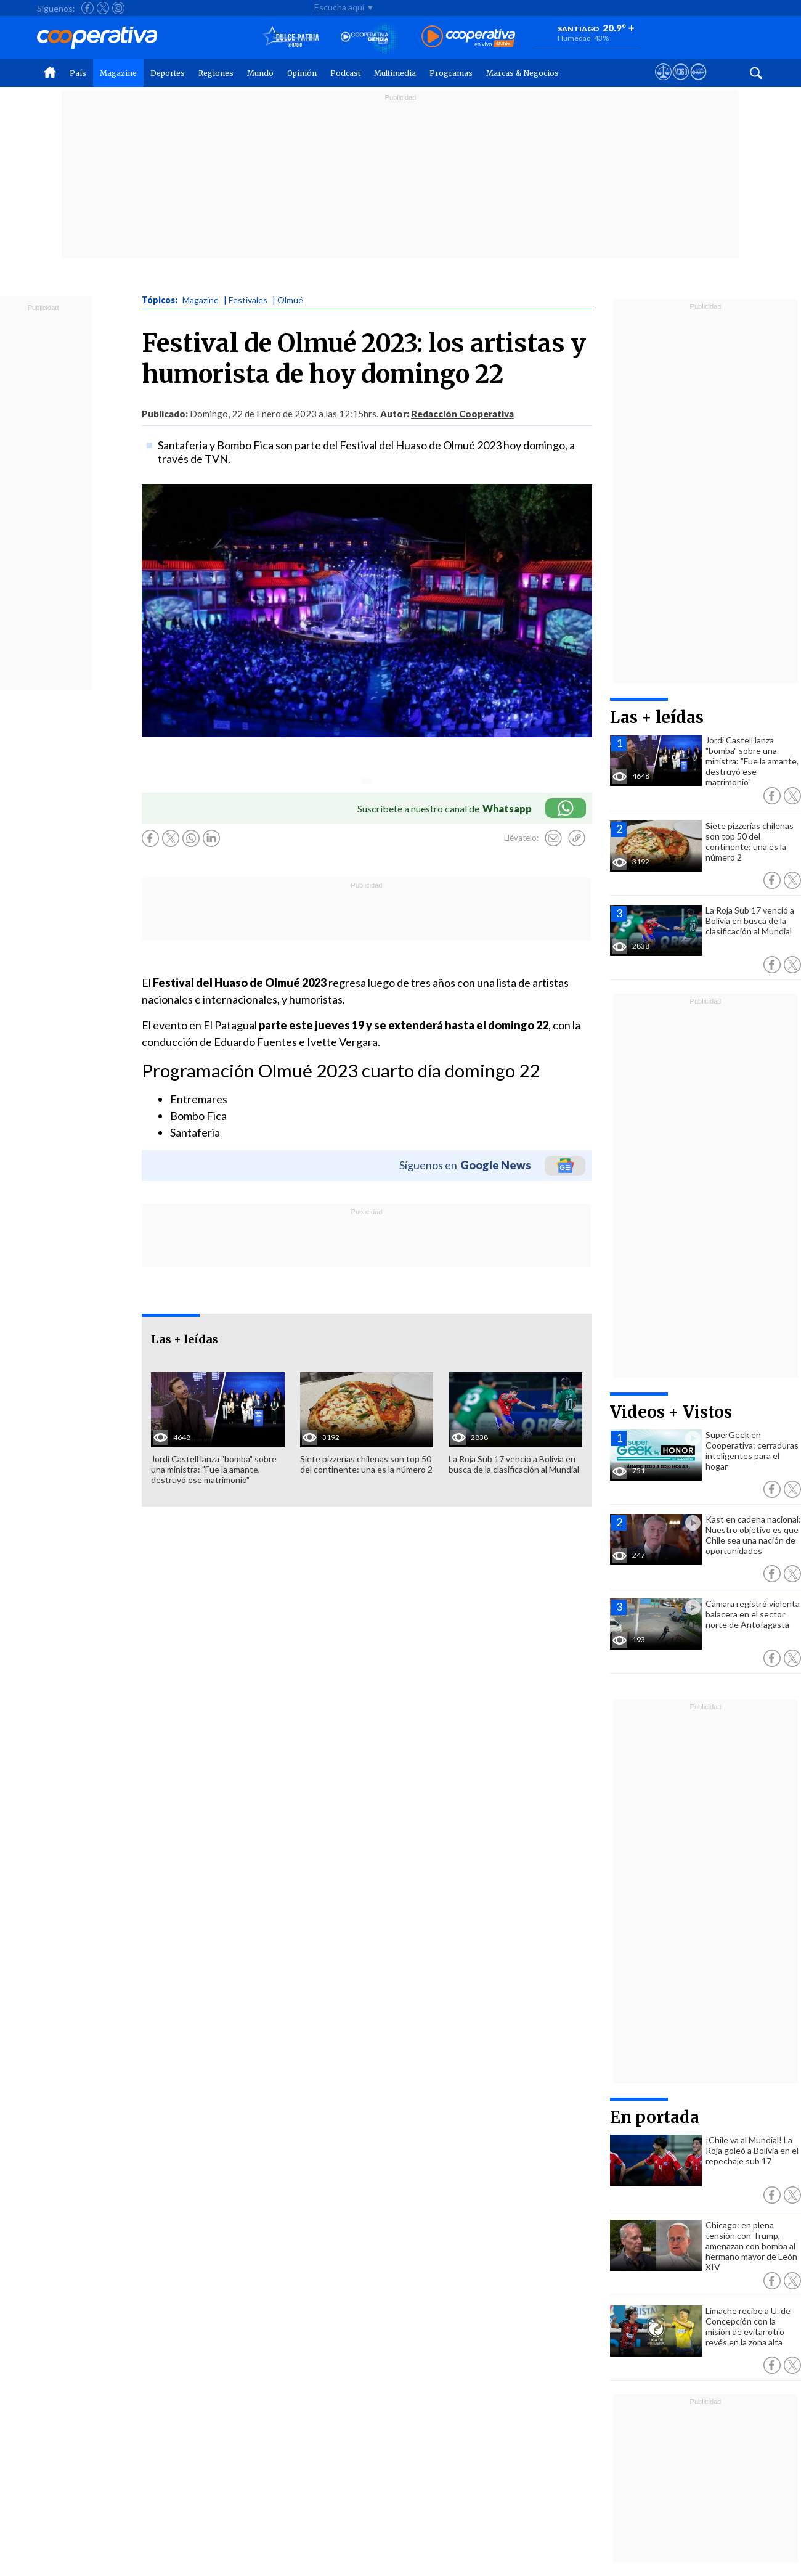  What do you see at coordinates (78, 73) in the screenshot?
I see `País` at bounding box center [78, 73].